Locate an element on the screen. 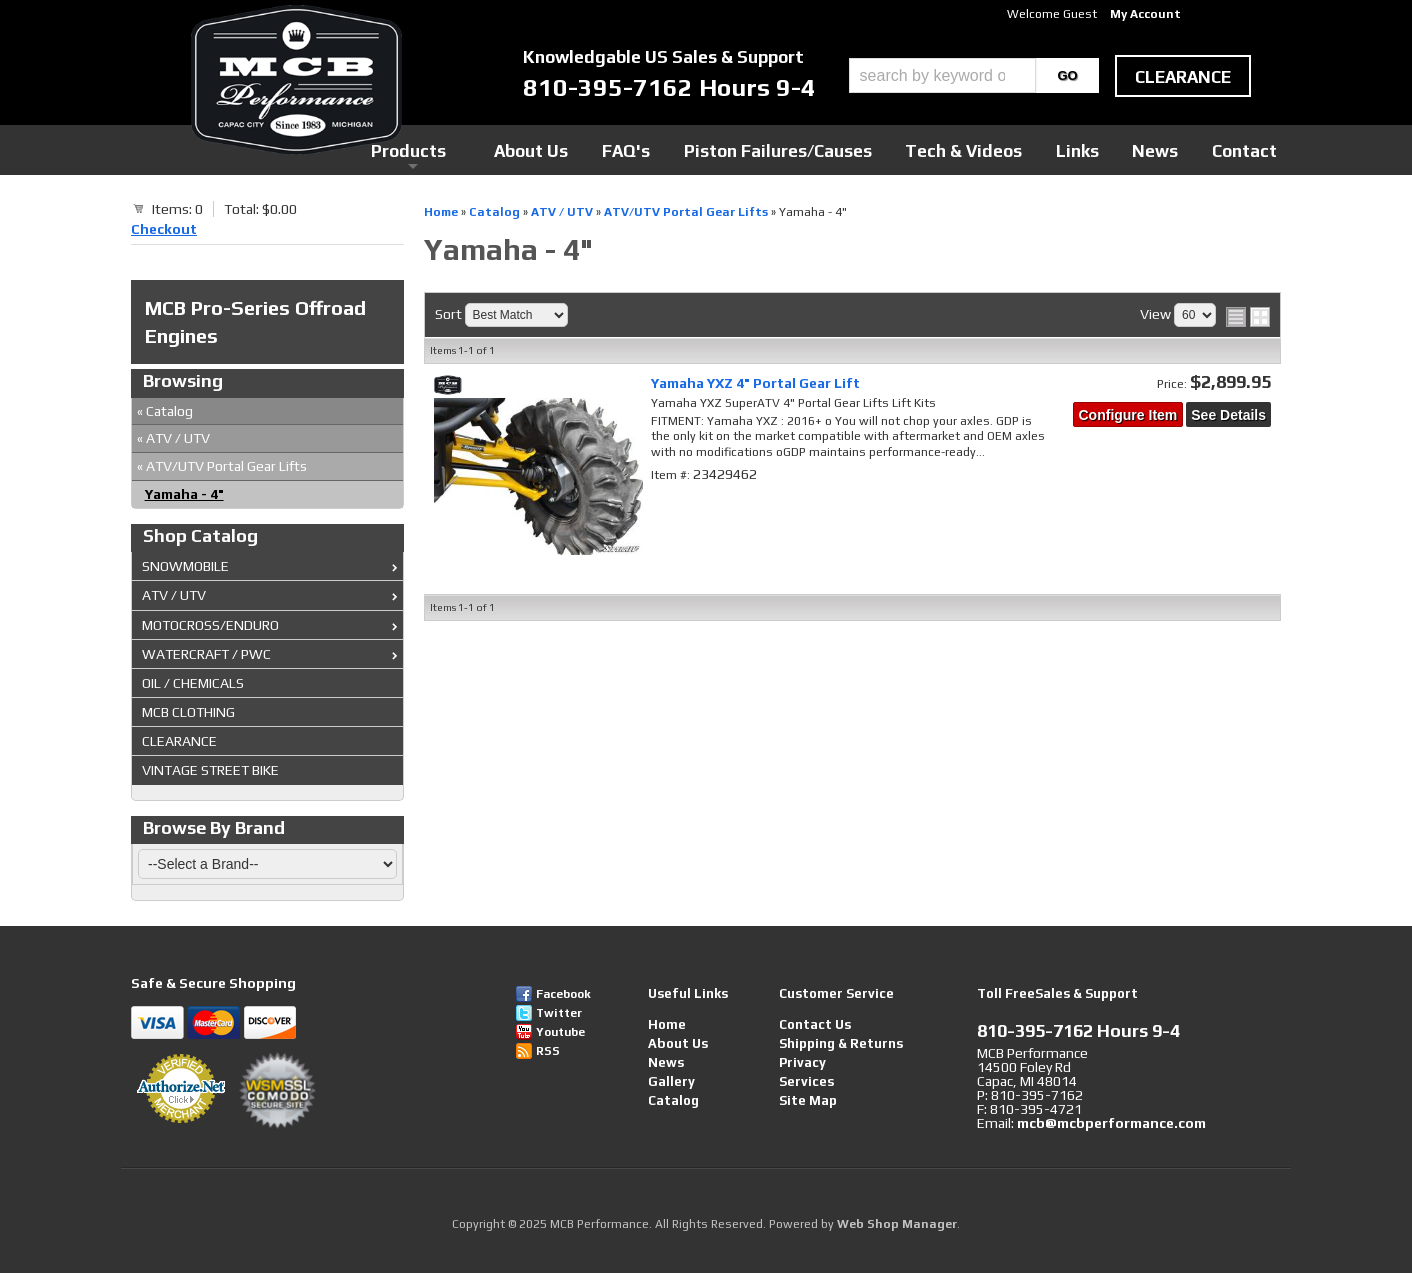  Facebook is located at coordinates (563, 994).